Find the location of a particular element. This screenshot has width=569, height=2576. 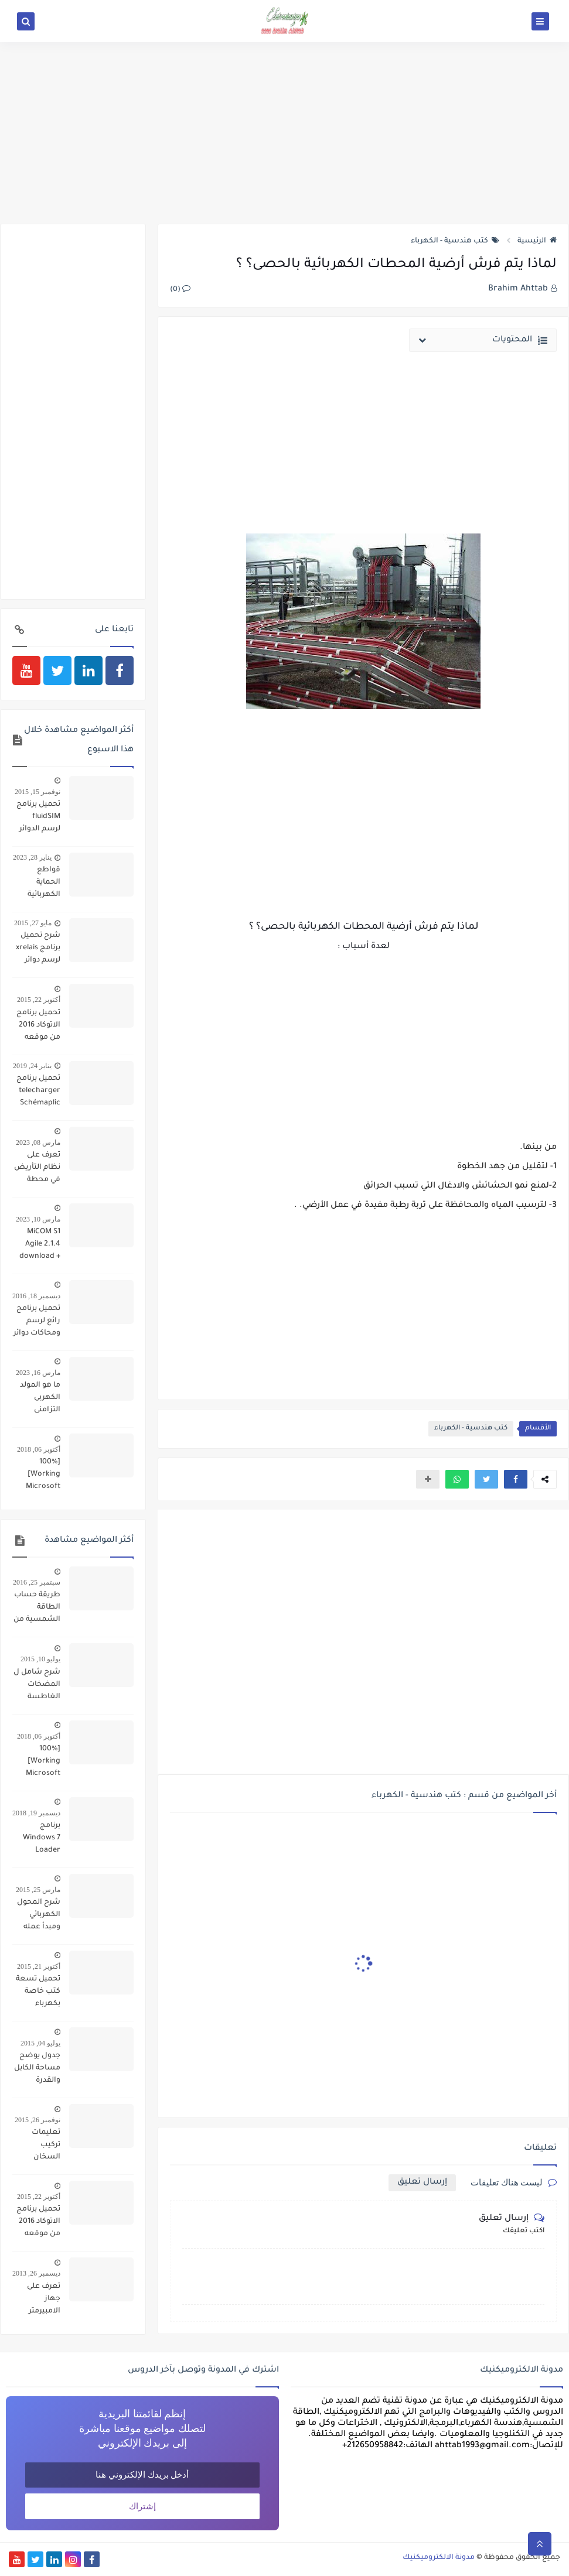

يوليو 04, 2015 is located at coordinates (40, 2043).